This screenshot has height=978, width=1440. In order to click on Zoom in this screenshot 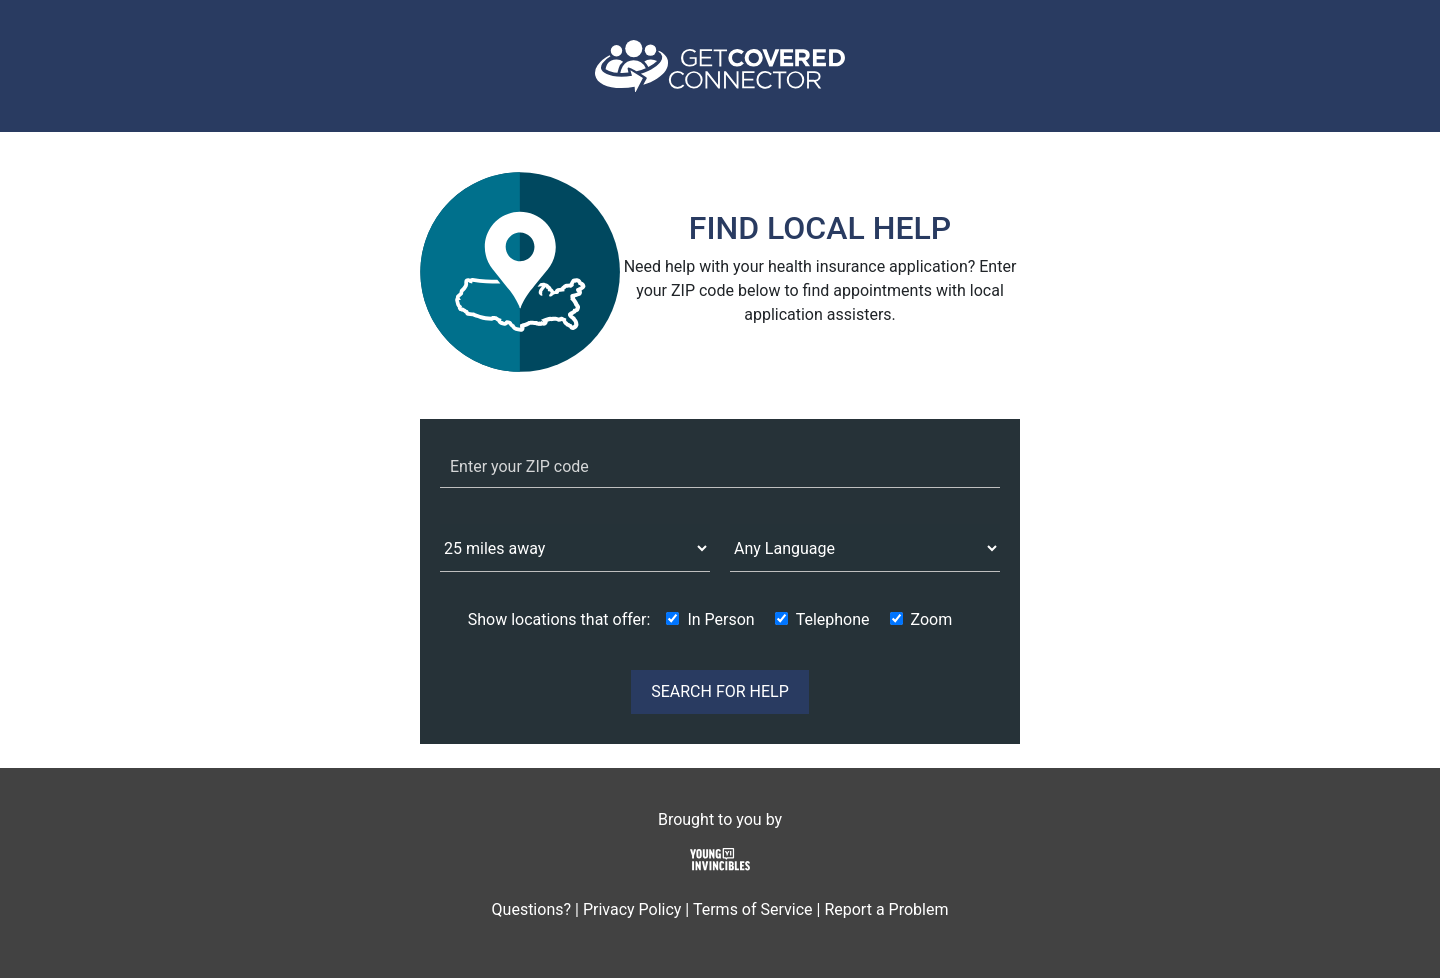, I will do `click(932, 619)`.